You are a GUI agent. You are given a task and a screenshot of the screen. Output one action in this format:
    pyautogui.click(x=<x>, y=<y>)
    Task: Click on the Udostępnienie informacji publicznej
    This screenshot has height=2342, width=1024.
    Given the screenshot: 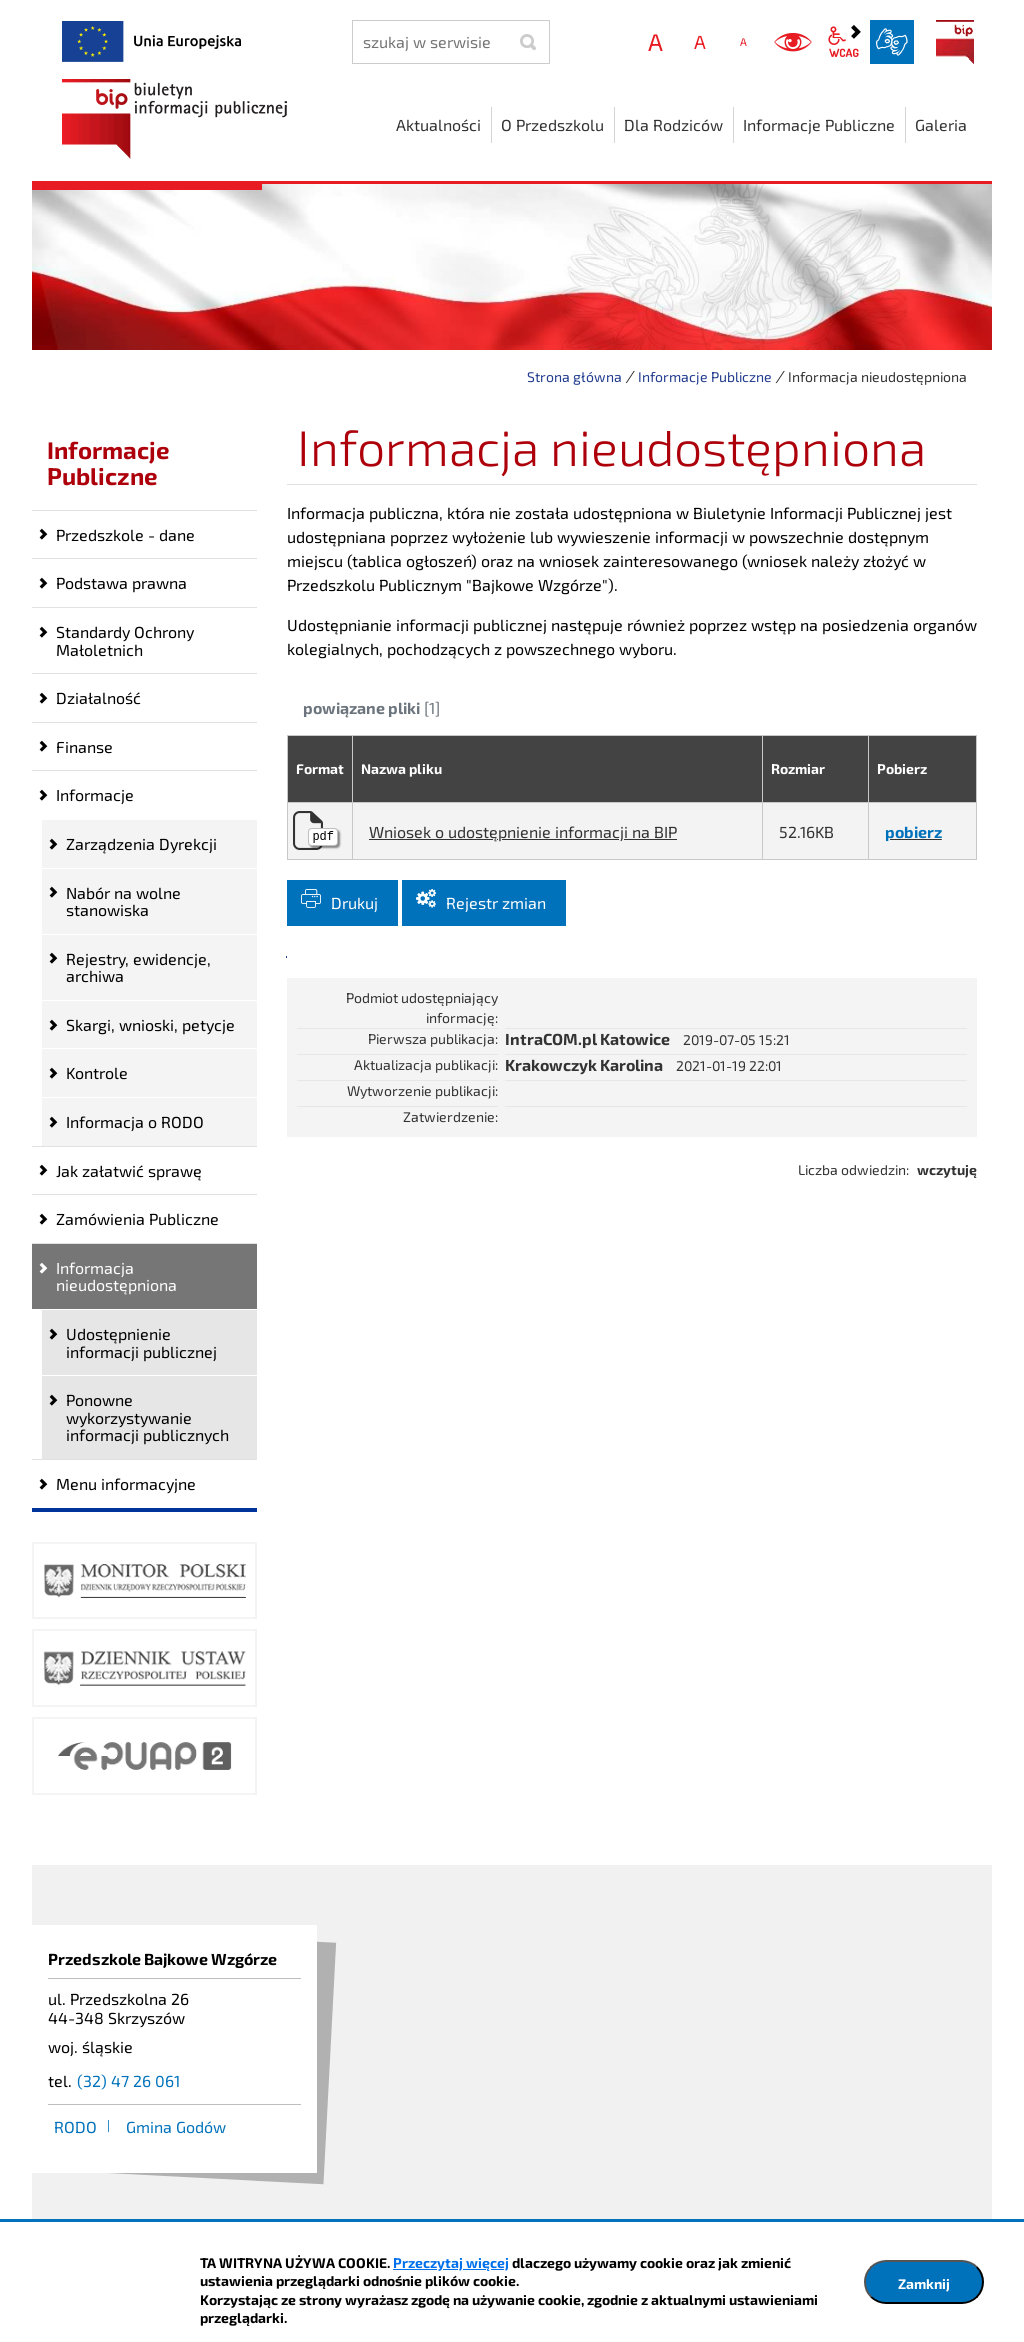 What is the action you would take?
    pyautogui.click(x=141, y=1342)
    